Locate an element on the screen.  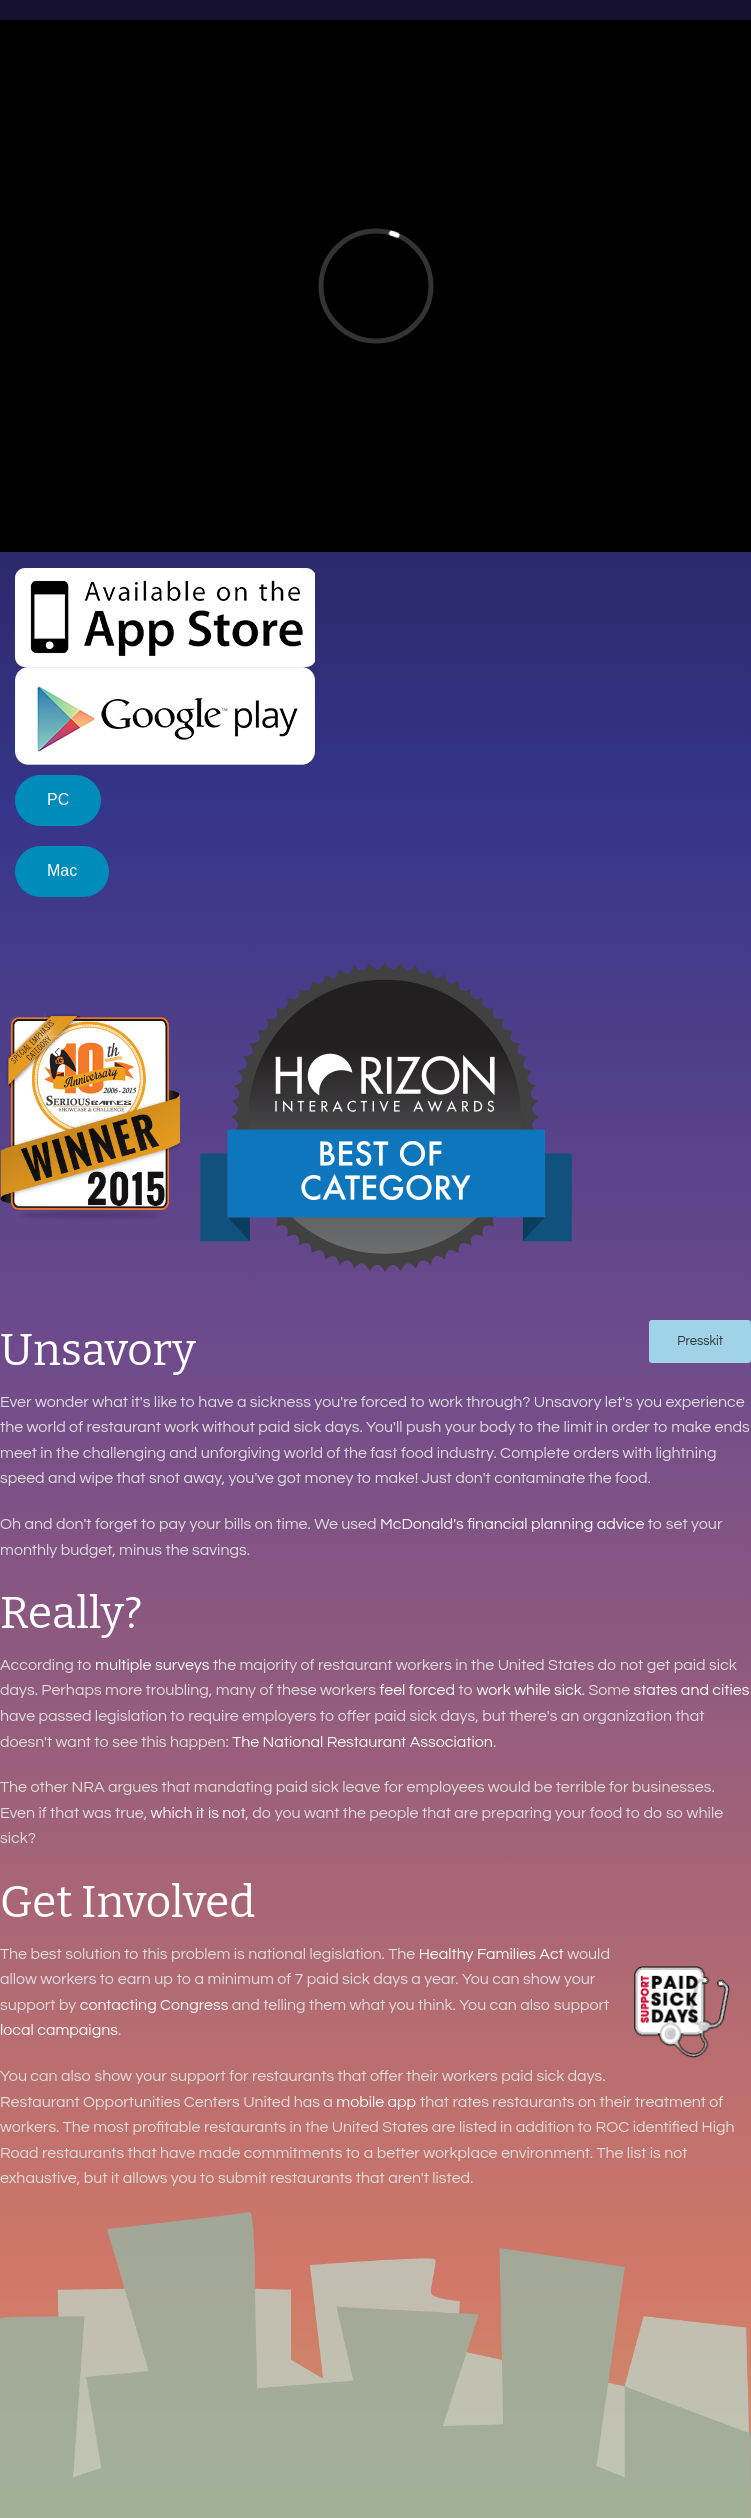
The National Restaurant Association is located at coordinates (362, 1742).